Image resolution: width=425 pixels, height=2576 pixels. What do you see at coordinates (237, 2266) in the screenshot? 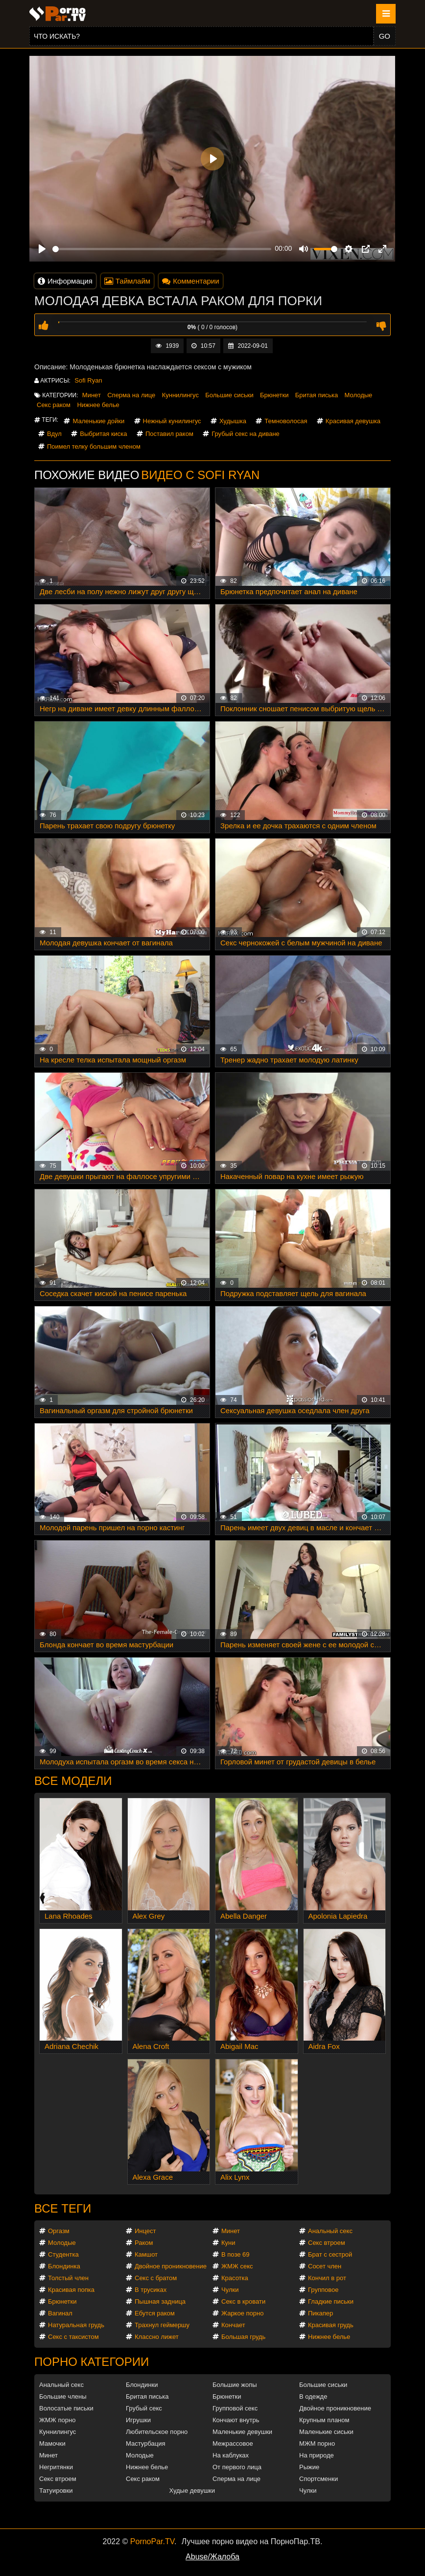
I see `ЖМЖ секс` at bounding box center [237, 2266].